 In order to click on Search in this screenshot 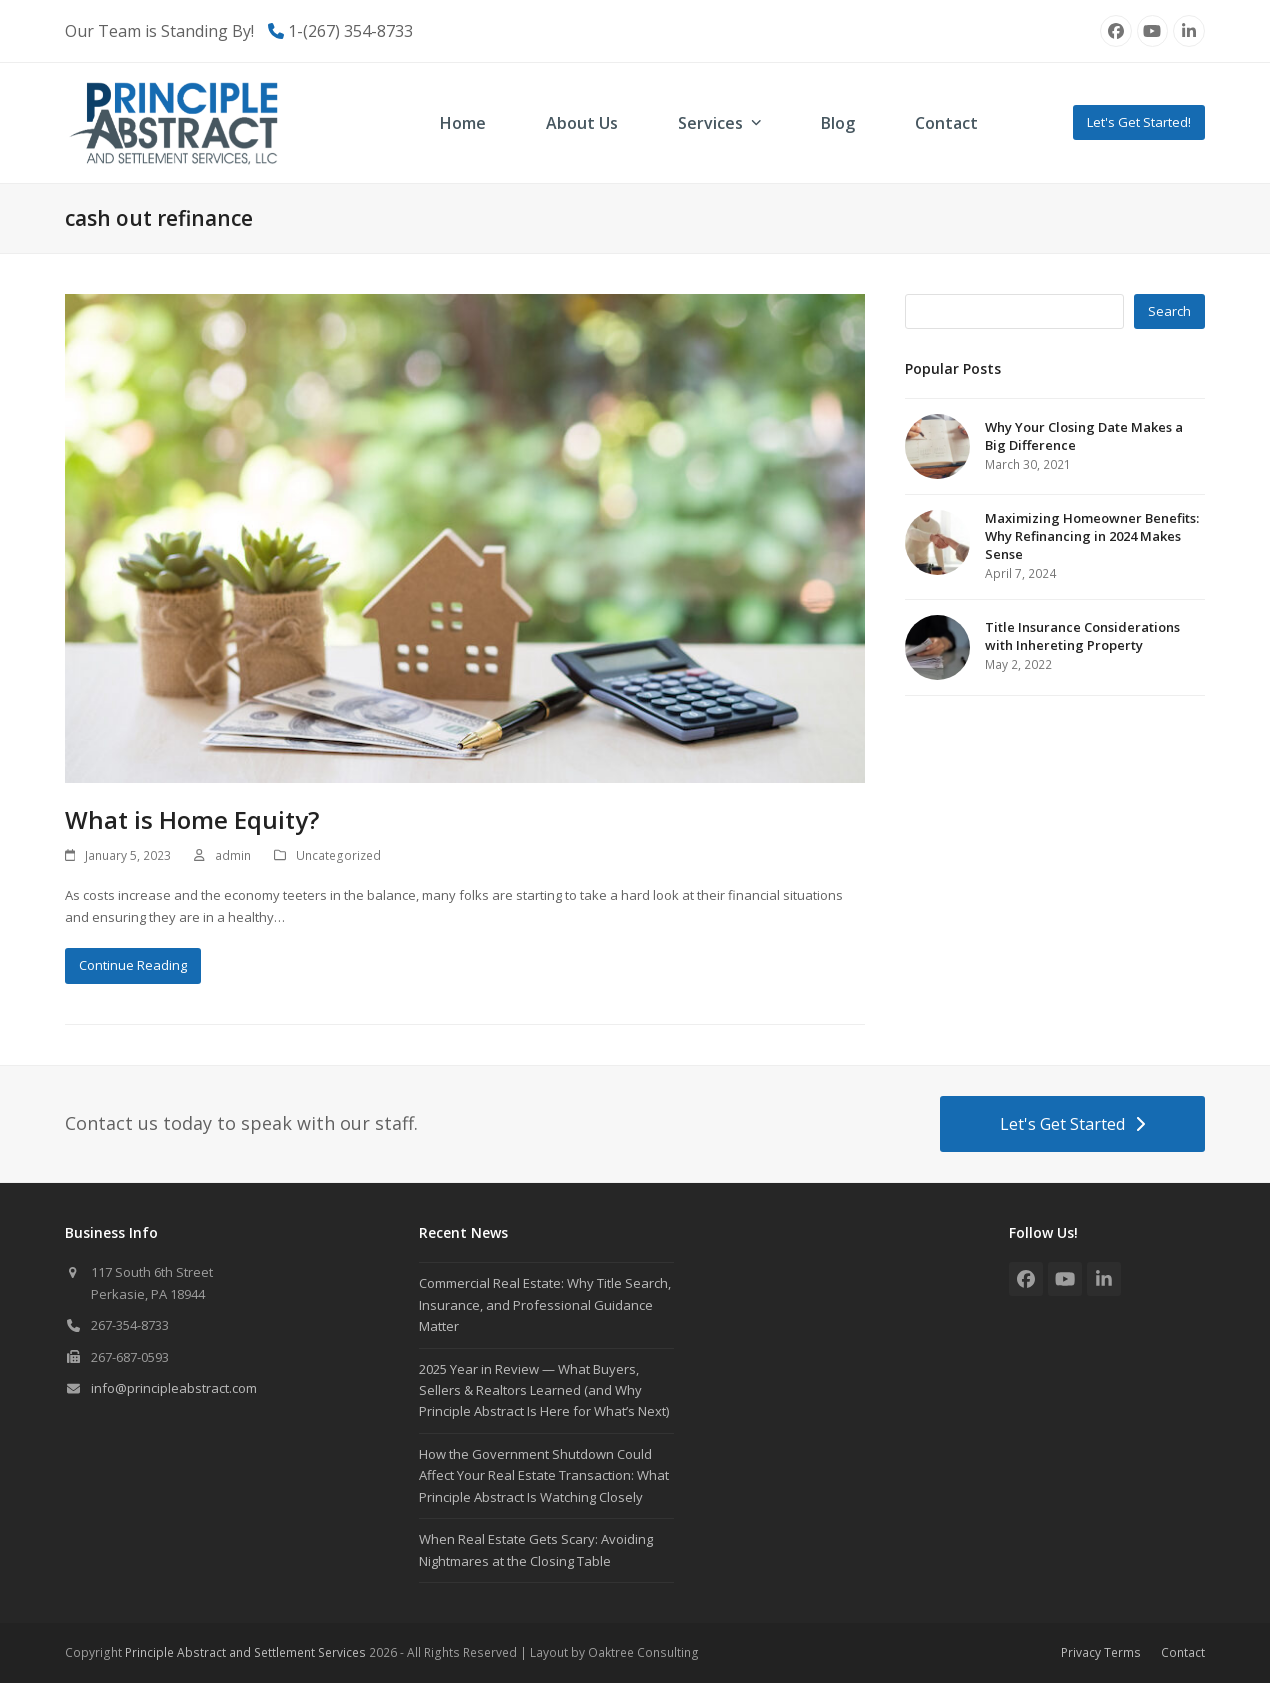, I will do `click(1169, 311)`.